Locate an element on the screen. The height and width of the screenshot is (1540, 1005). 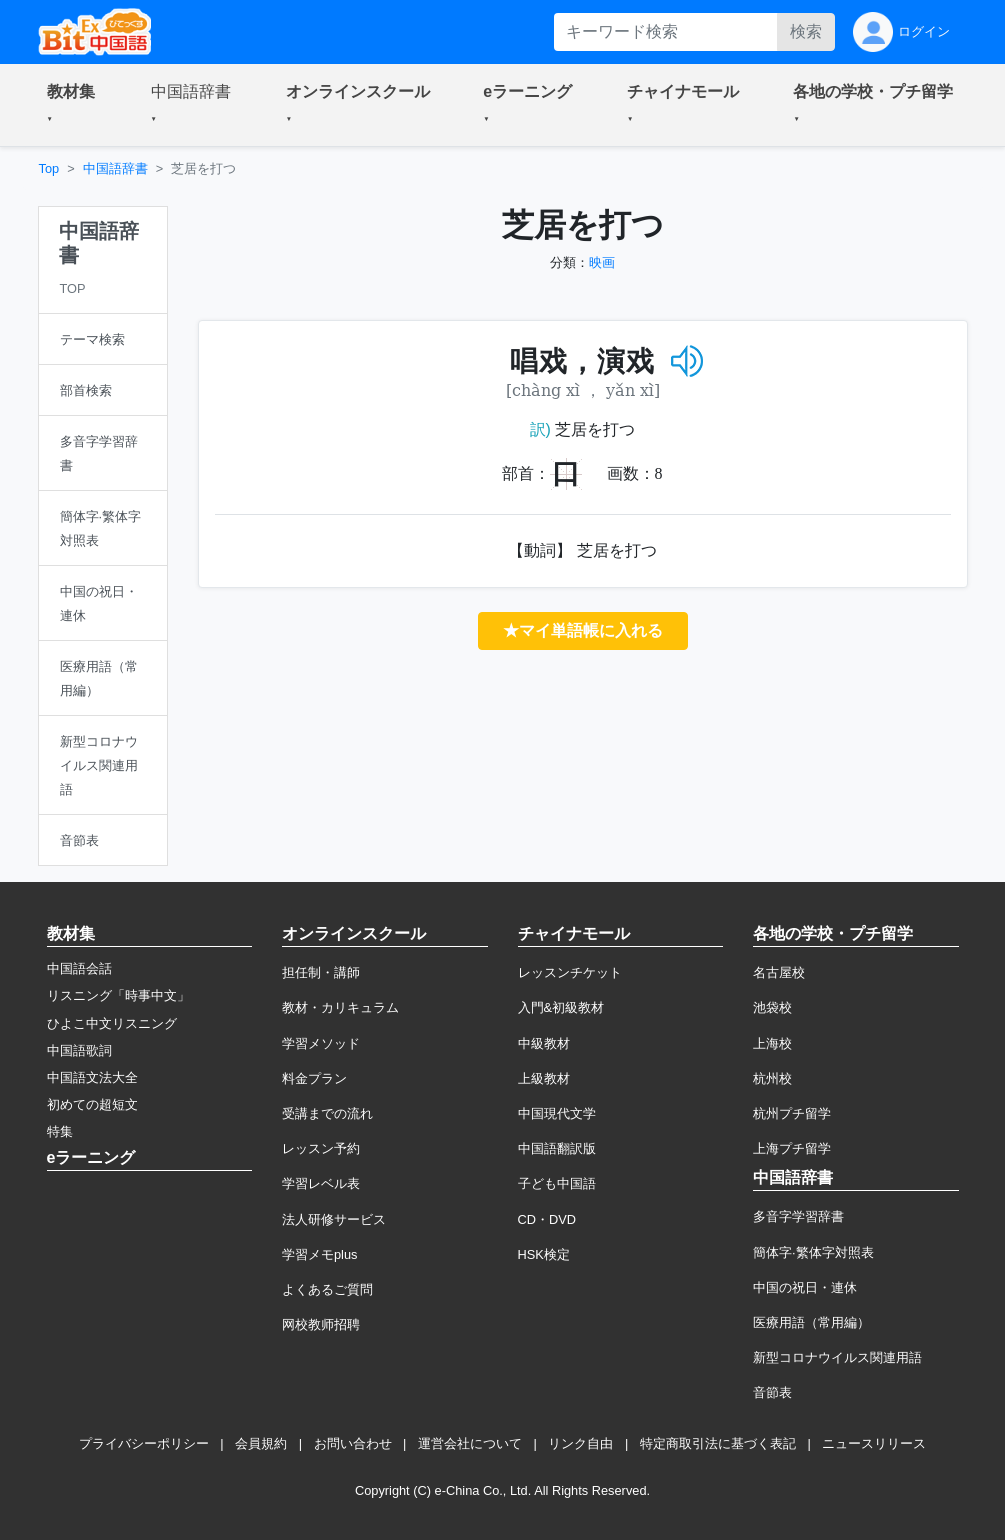
受講までの流れ is located at coordinates (327, 1113).